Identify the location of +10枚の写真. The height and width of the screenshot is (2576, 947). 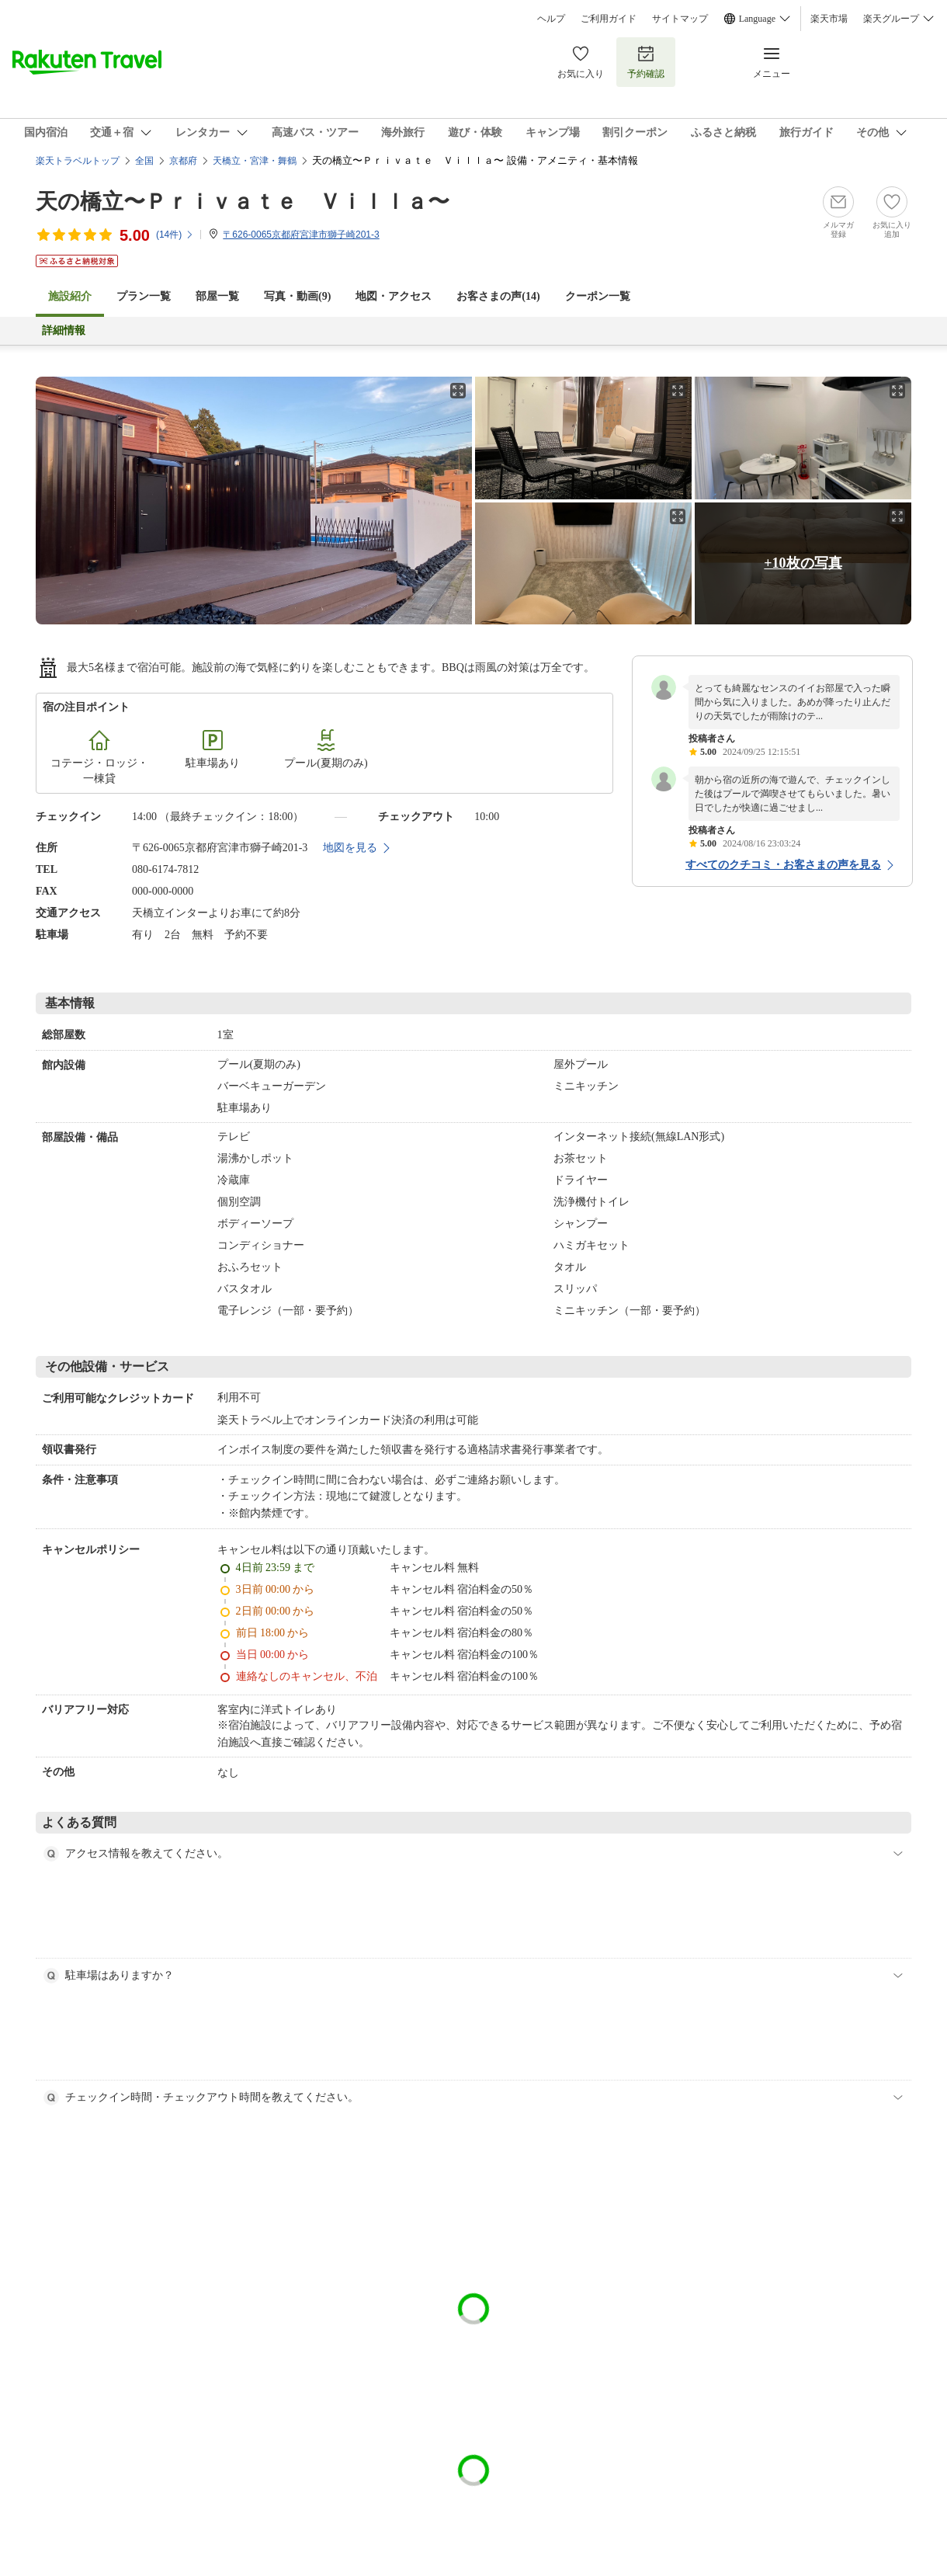
(802, 563).